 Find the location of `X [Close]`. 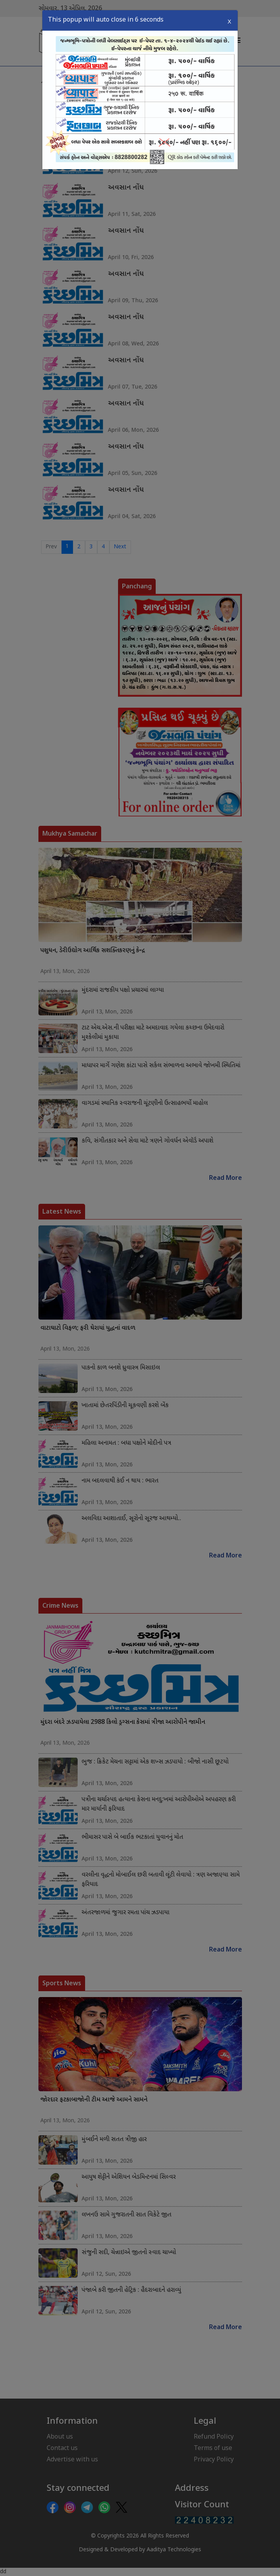

X [Close] is located at coordinates (229, 19).